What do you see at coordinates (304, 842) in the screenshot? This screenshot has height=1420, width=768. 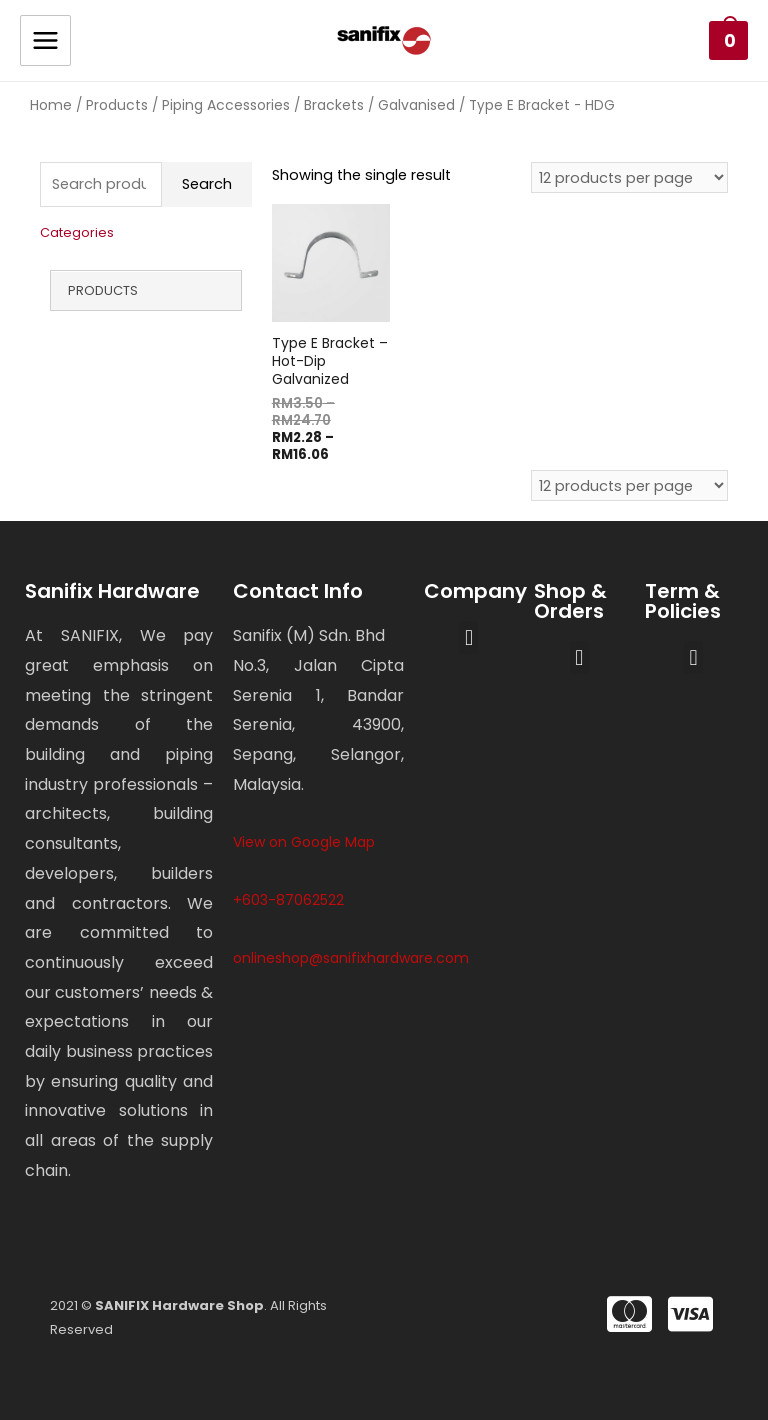 I see `View on Google Map` at bounding box center [304, 842].